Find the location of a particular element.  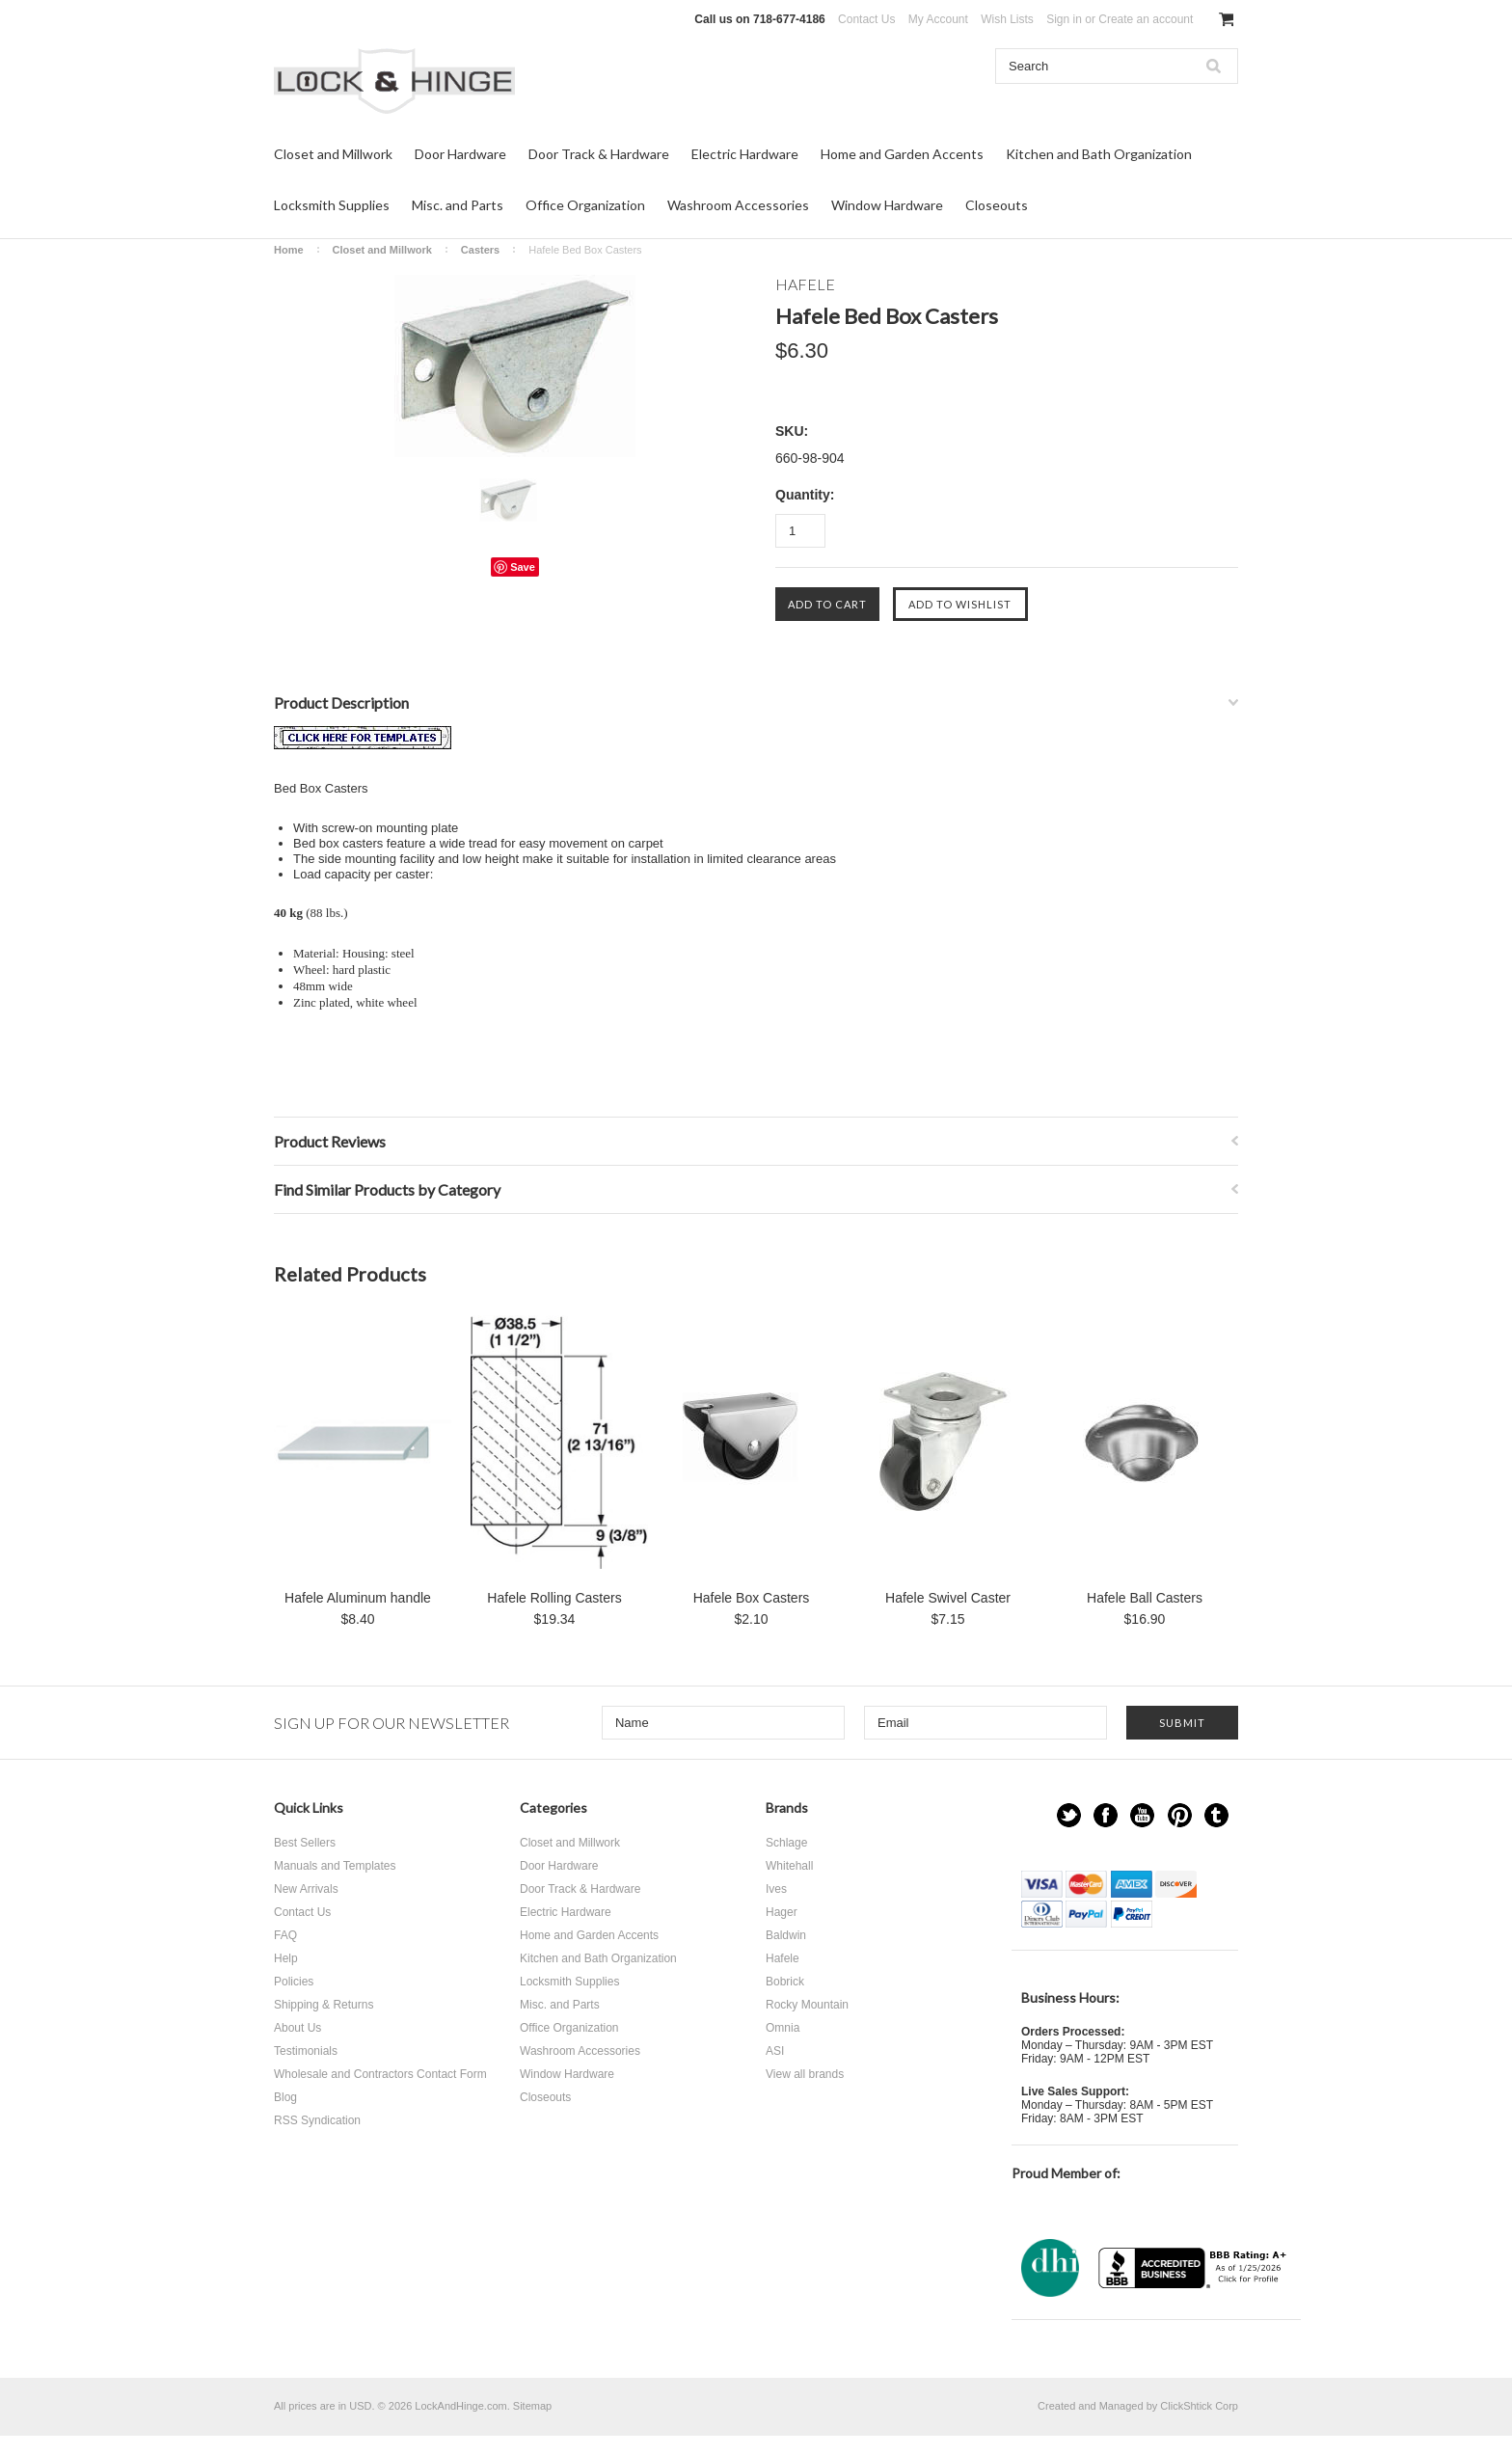

Hager is located at coordinates (781, 1912).